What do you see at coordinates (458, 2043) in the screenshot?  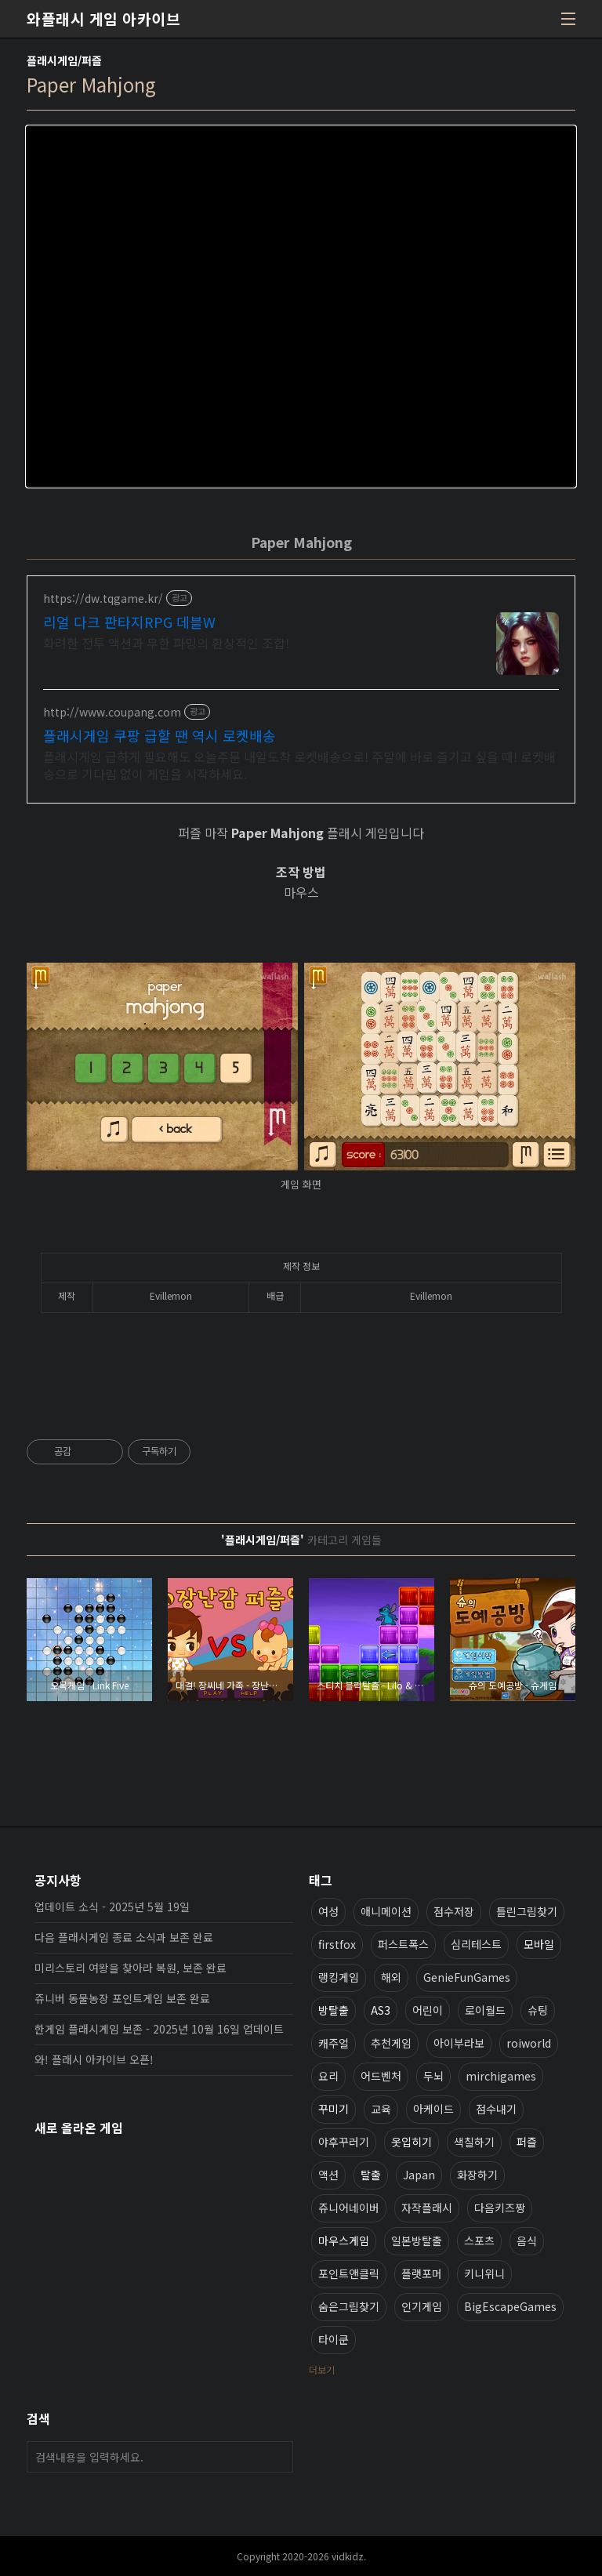 I see `아이부라보` at bounding box center [458, 2043].